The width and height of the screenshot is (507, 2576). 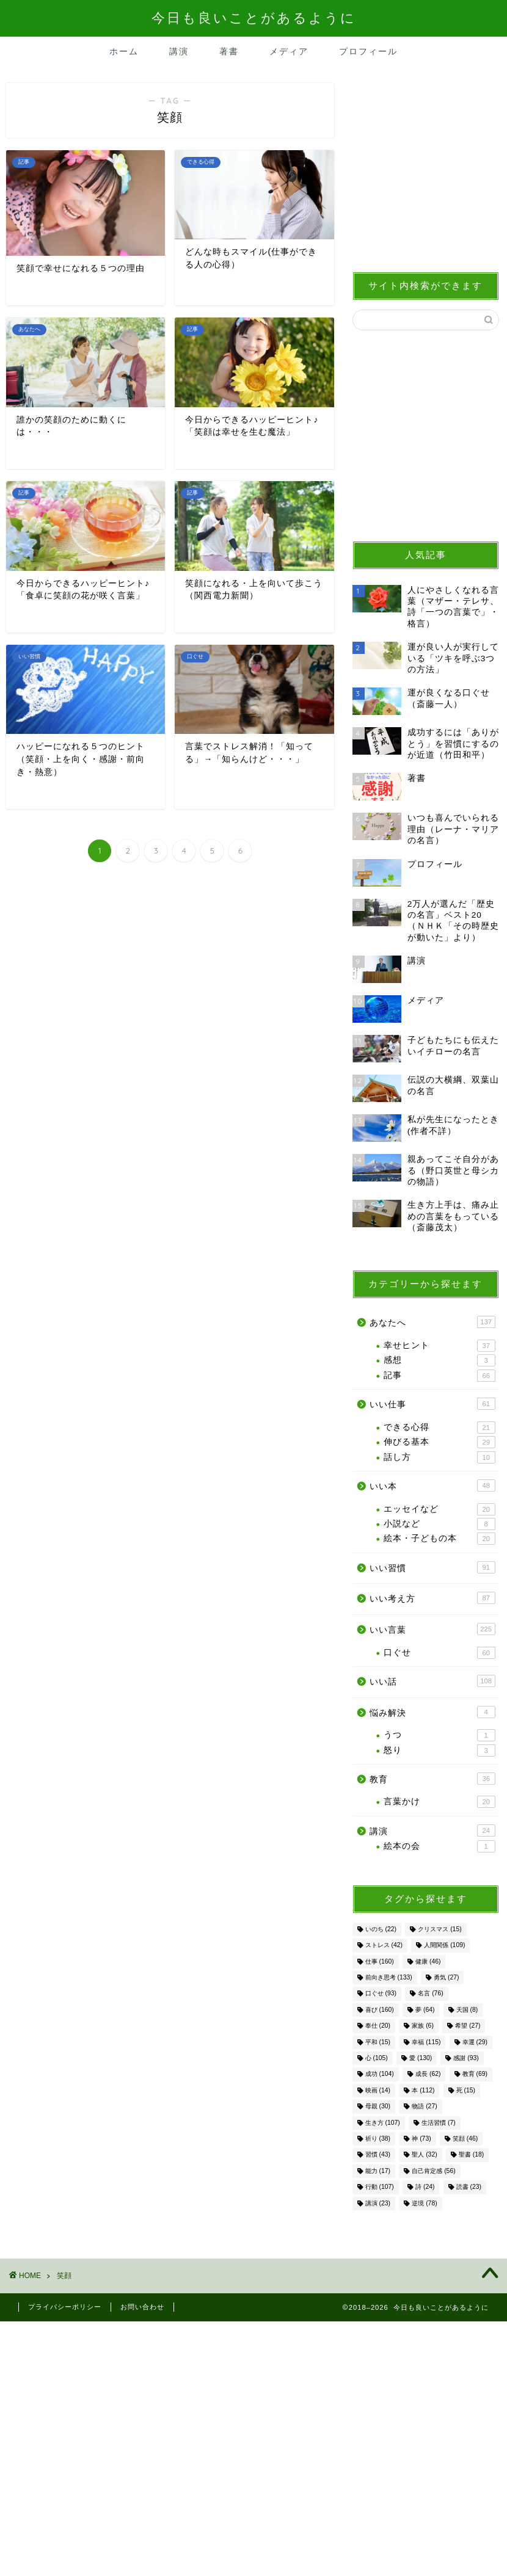 I want to click on 神 [神 (73個の項目)], so click(x=421, y=2138).